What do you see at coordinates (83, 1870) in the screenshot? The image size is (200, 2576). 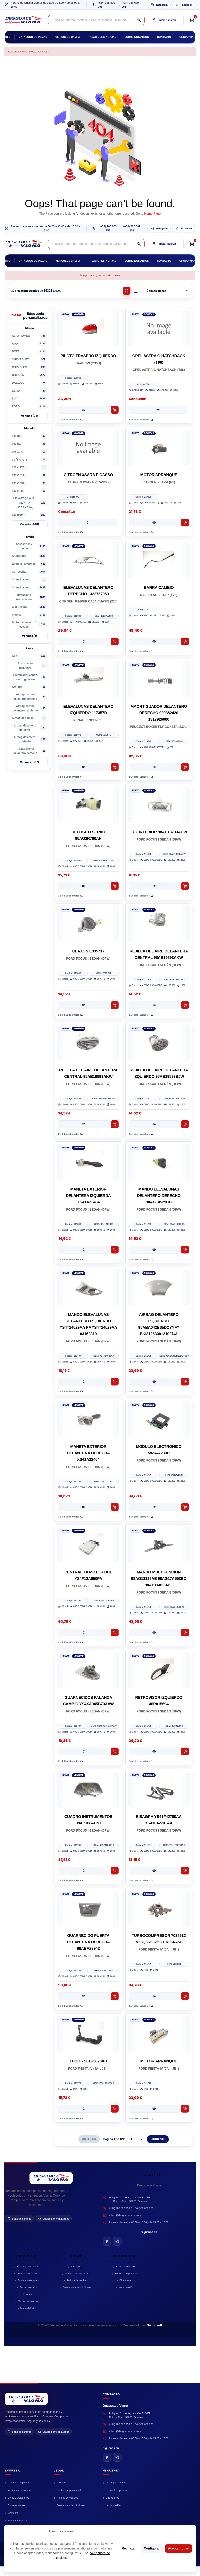 I see `[Ver pieza CUADRO INSTRUMENTOS 98AP10841BC]` at bounding box center [83, 1870].